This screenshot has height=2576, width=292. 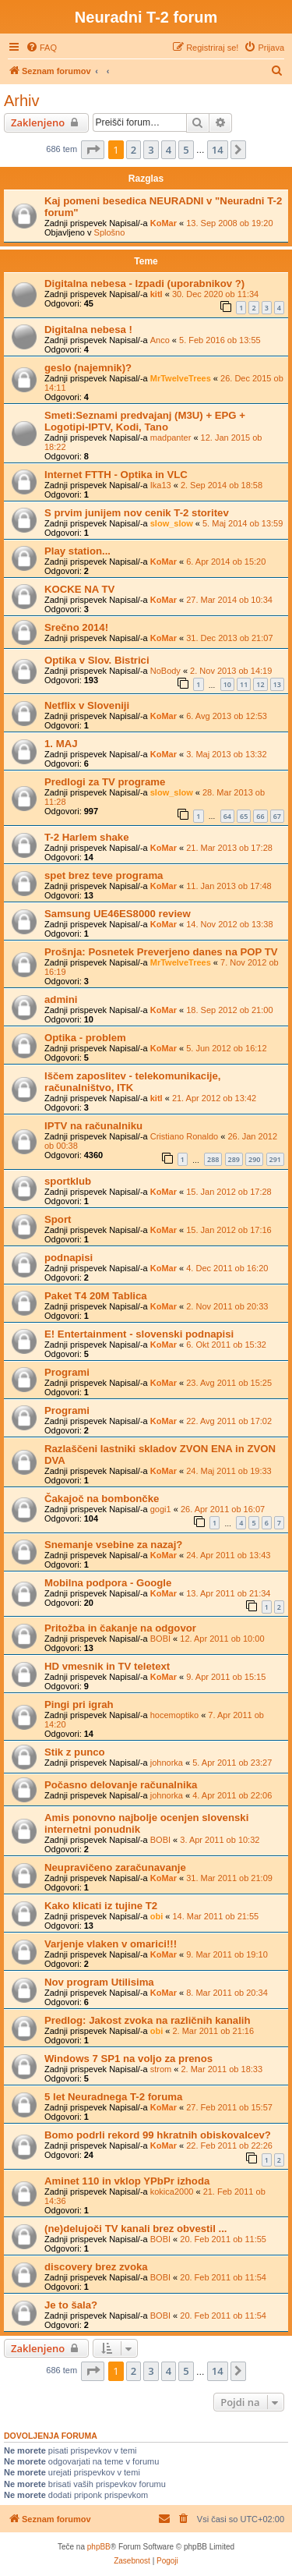 What do you see at coordinates (86, 705) in the screenshot?
I see `Netflix v Sloveniji` at bounding box center [86, 705].